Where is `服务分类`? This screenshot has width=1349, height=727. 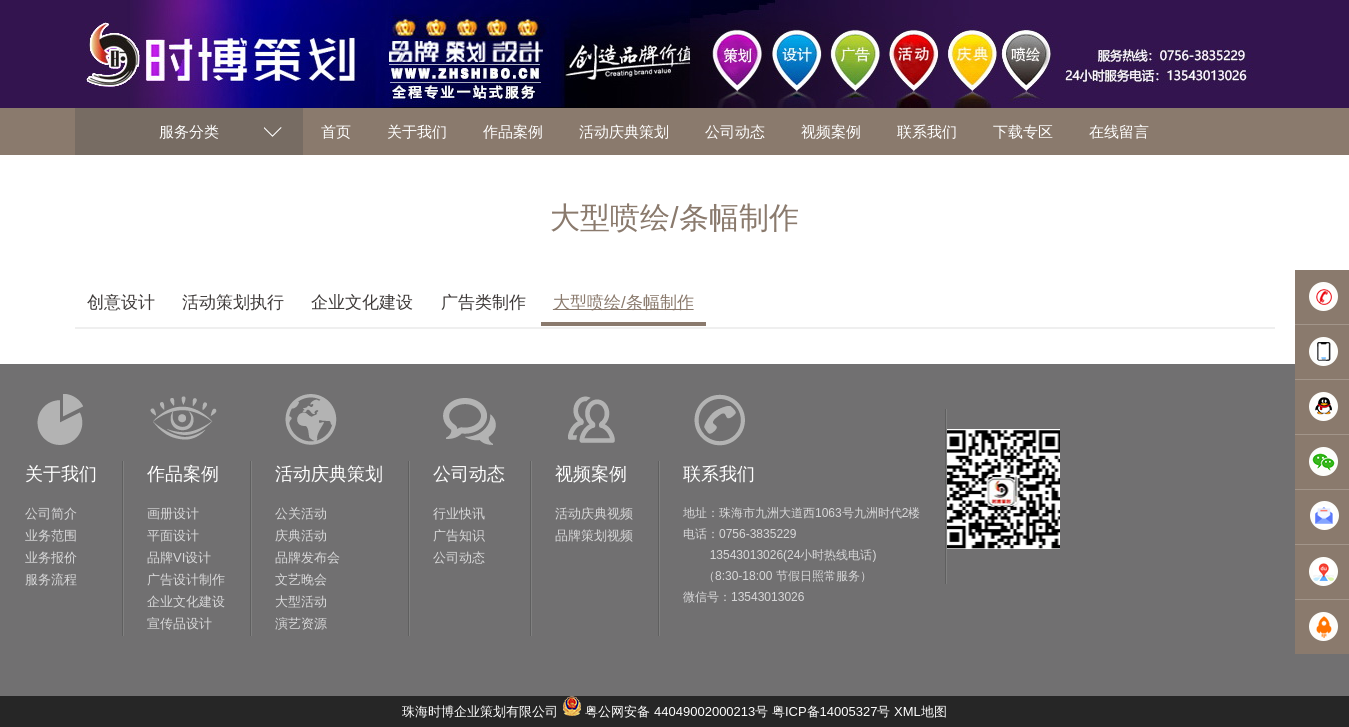 服务分类 is located at coordinates (189, 131).